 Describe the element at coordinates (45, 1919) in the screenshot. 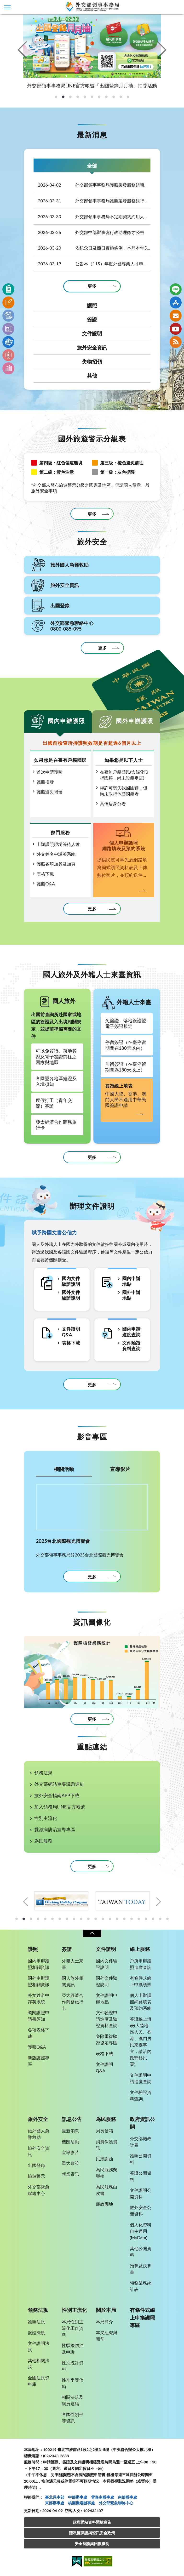

I see `5 [tab]` at that location.